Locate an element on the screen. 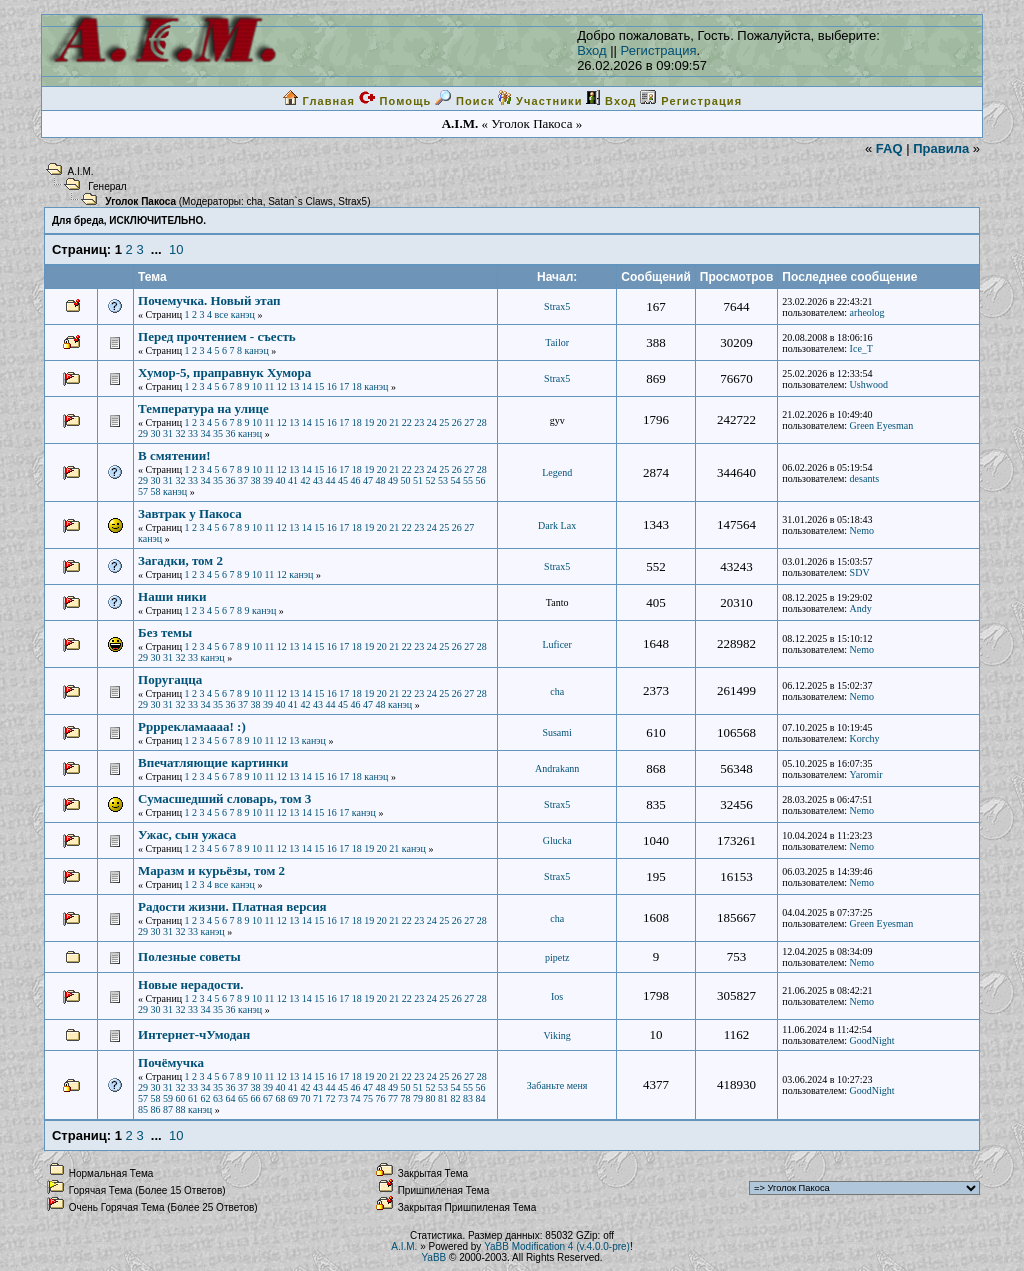  13 is located at coordinates (294, 386).